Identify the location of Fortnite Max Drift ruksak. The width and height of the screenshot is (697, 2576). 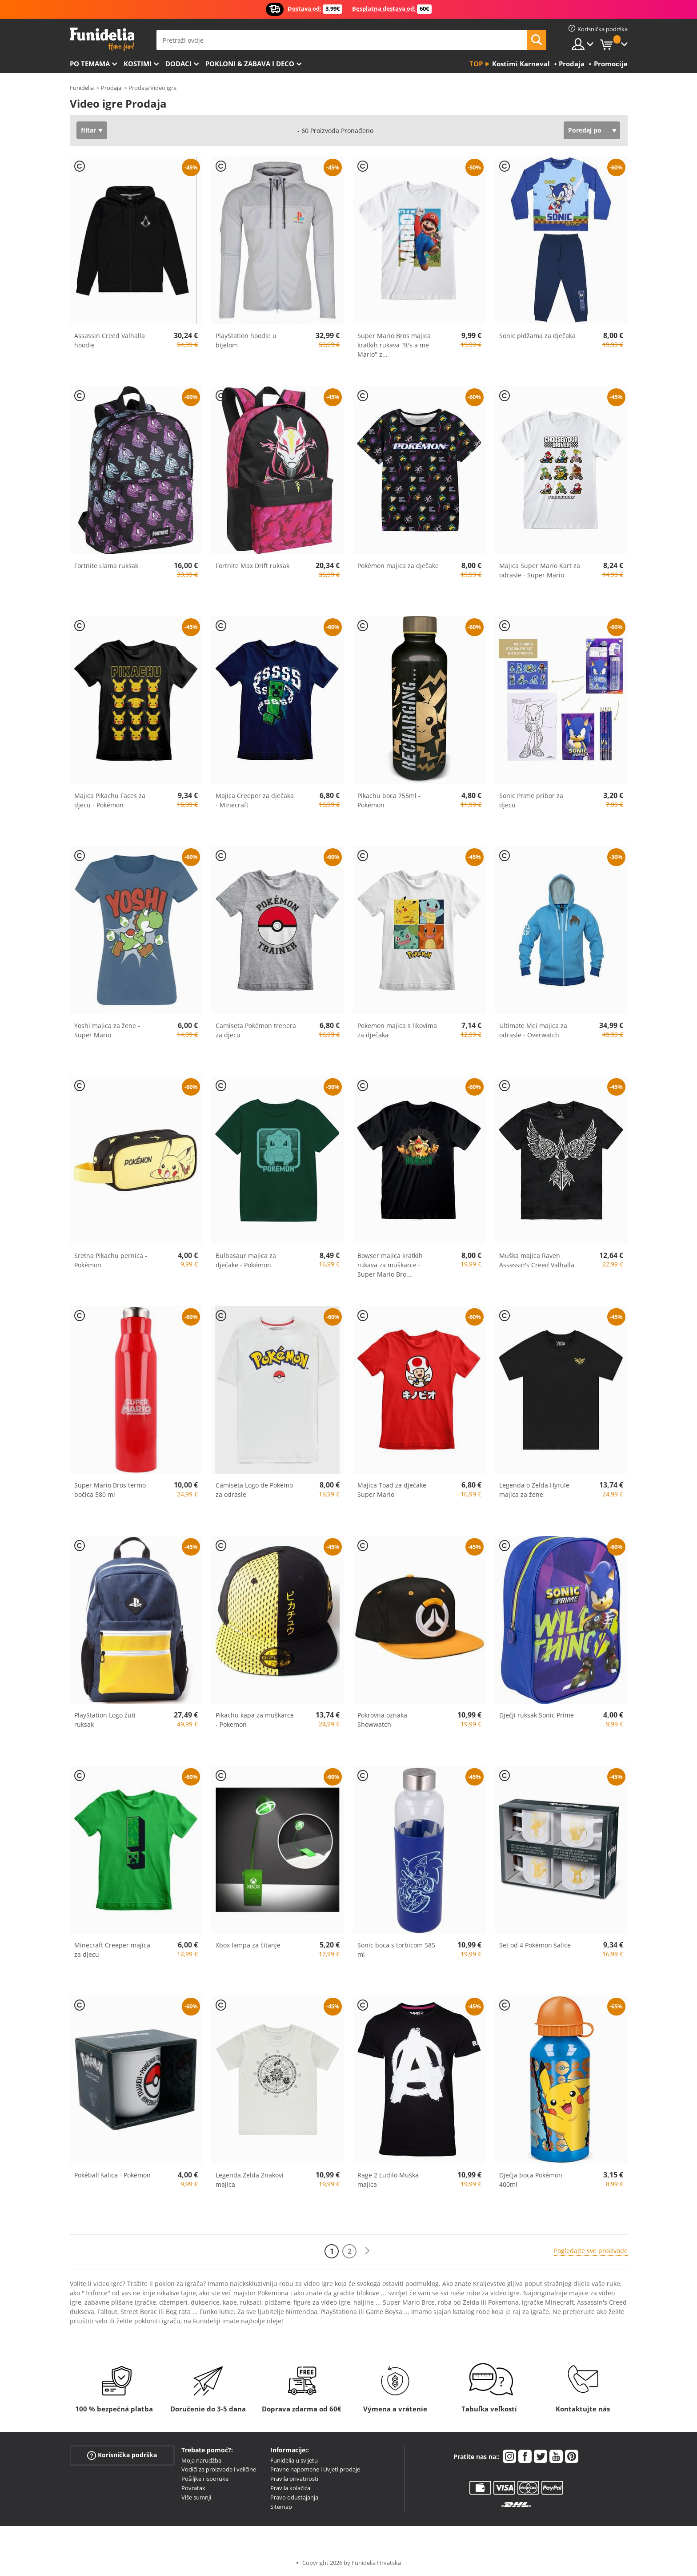
(252, 565).